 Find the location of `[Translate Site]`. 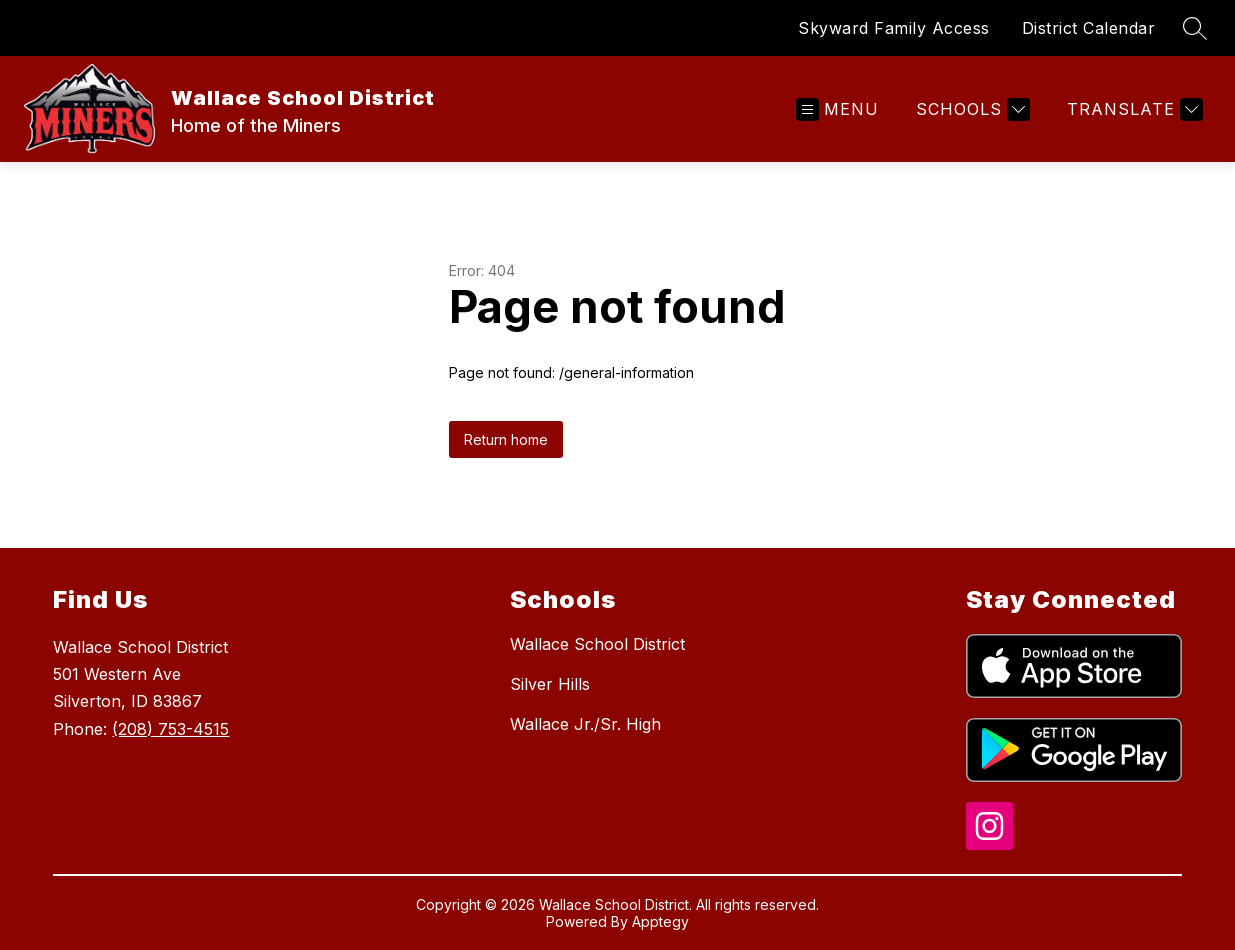

[Translate Site] is located at coordinates (1132, 109).